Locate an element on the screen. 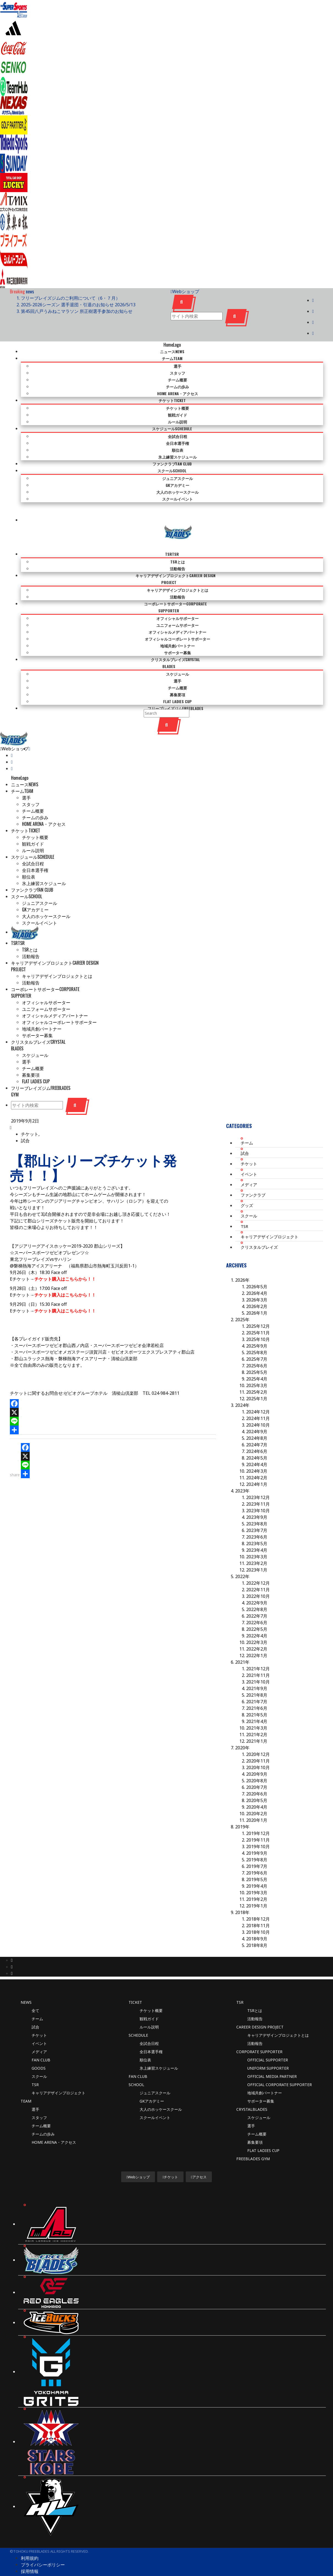 The image size is (333, 2576). TSRとは is located at coordinates (254, 1996).